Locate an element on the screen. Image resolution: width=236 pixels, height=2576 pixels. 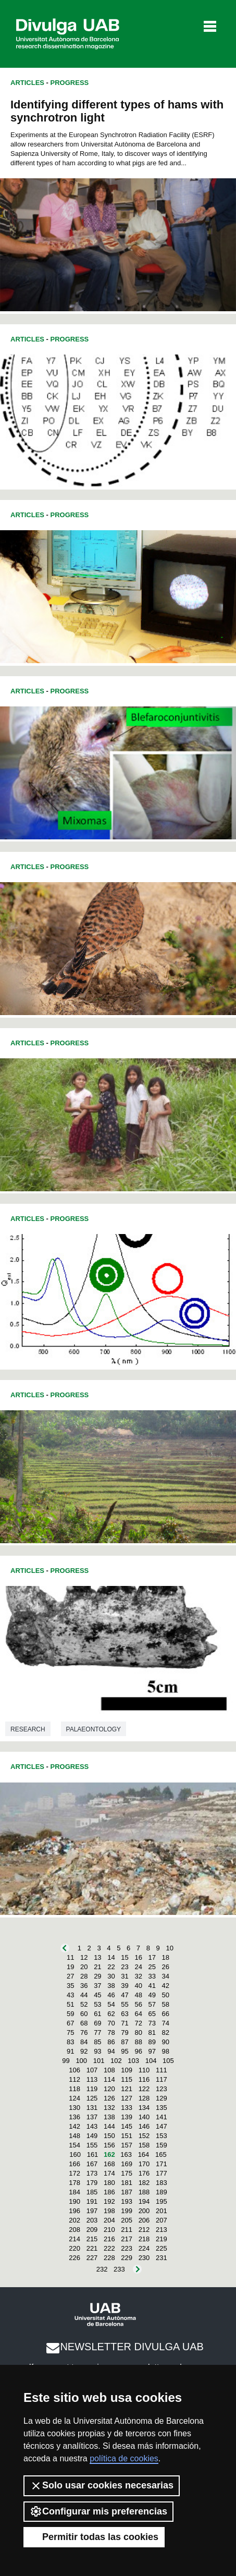
83 is located at coordinates (70, 2042).